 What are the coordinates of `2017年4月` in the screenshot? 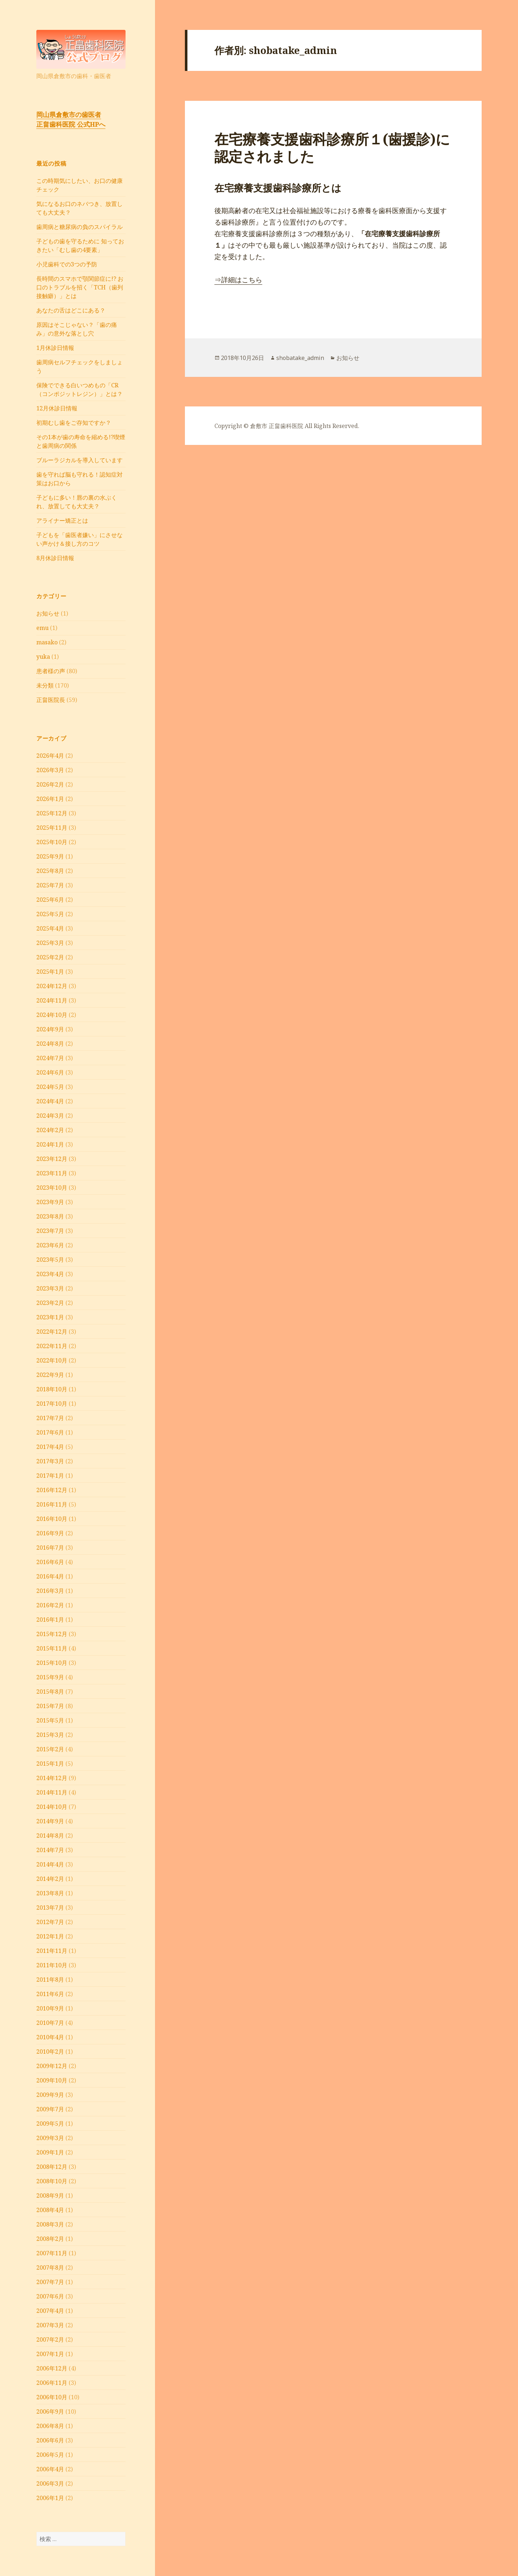 It's located at (50, 1447).